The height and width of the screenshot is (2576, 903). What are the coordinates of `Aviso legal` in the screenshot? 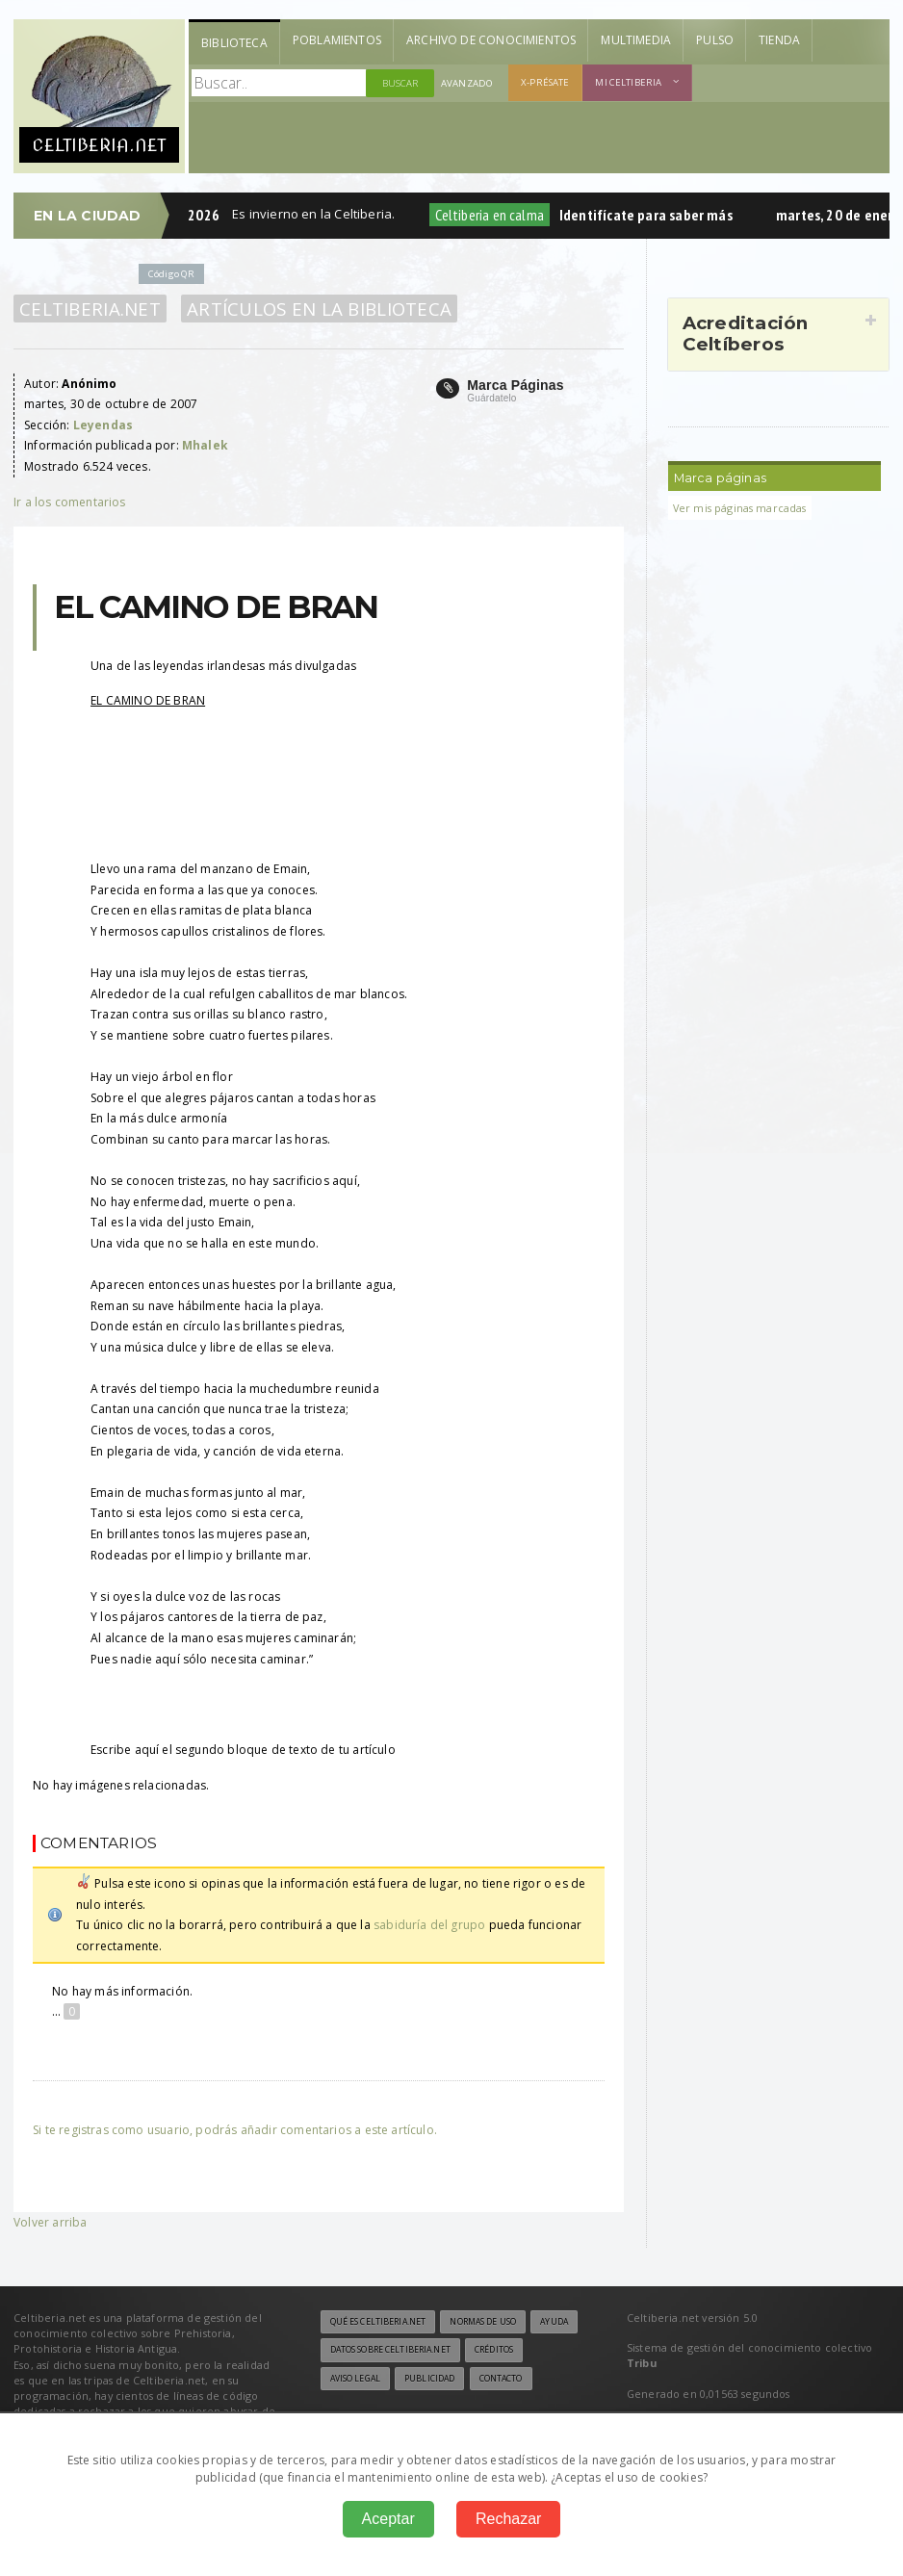 It's located at (355, 2378).